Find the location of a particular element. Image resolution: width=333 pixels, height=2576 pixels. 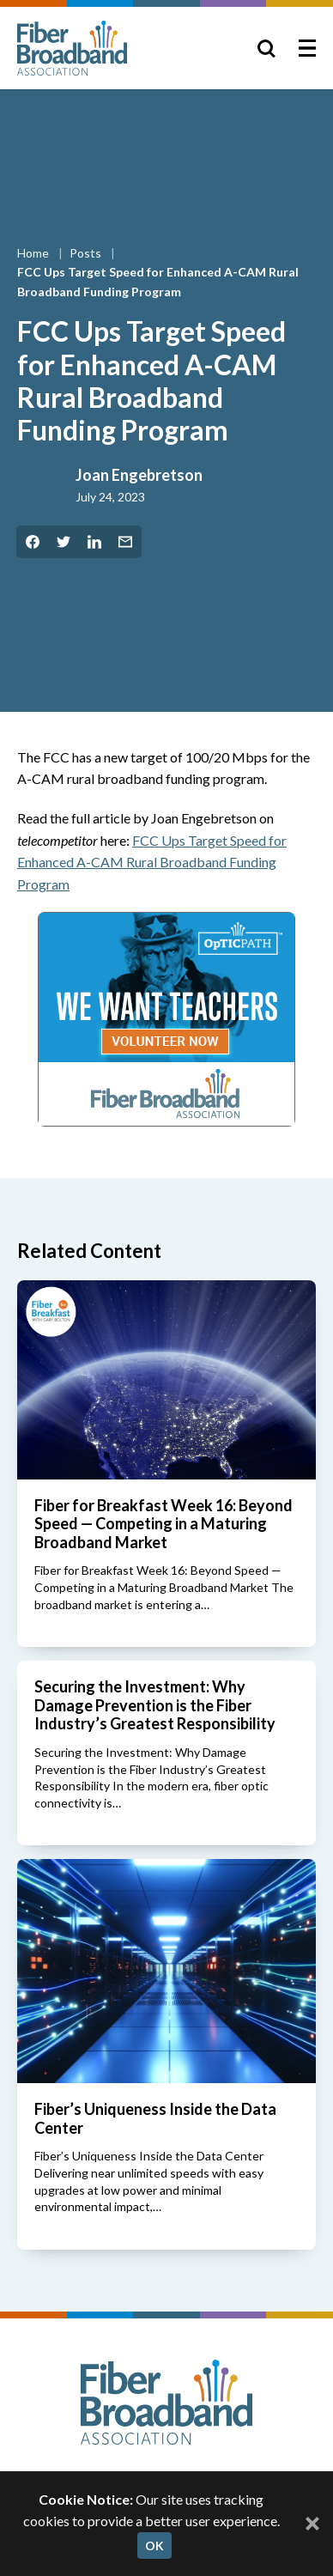

OK is located at coordinates (154, 2545).